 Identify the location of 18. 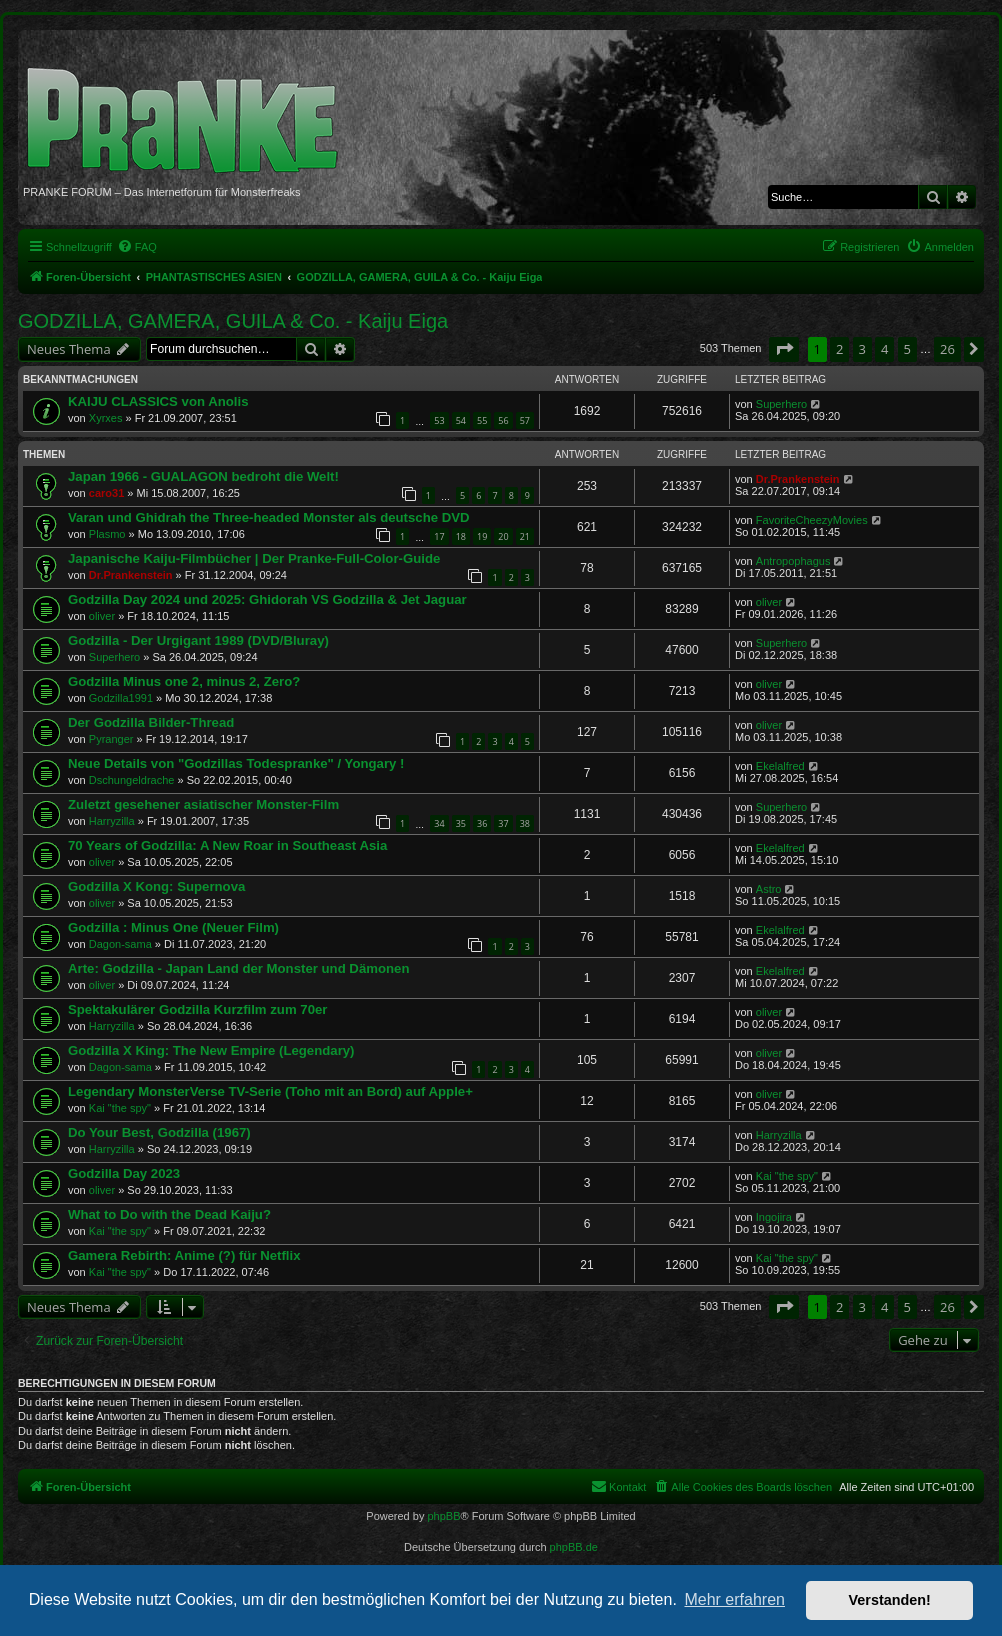
(461, 536).